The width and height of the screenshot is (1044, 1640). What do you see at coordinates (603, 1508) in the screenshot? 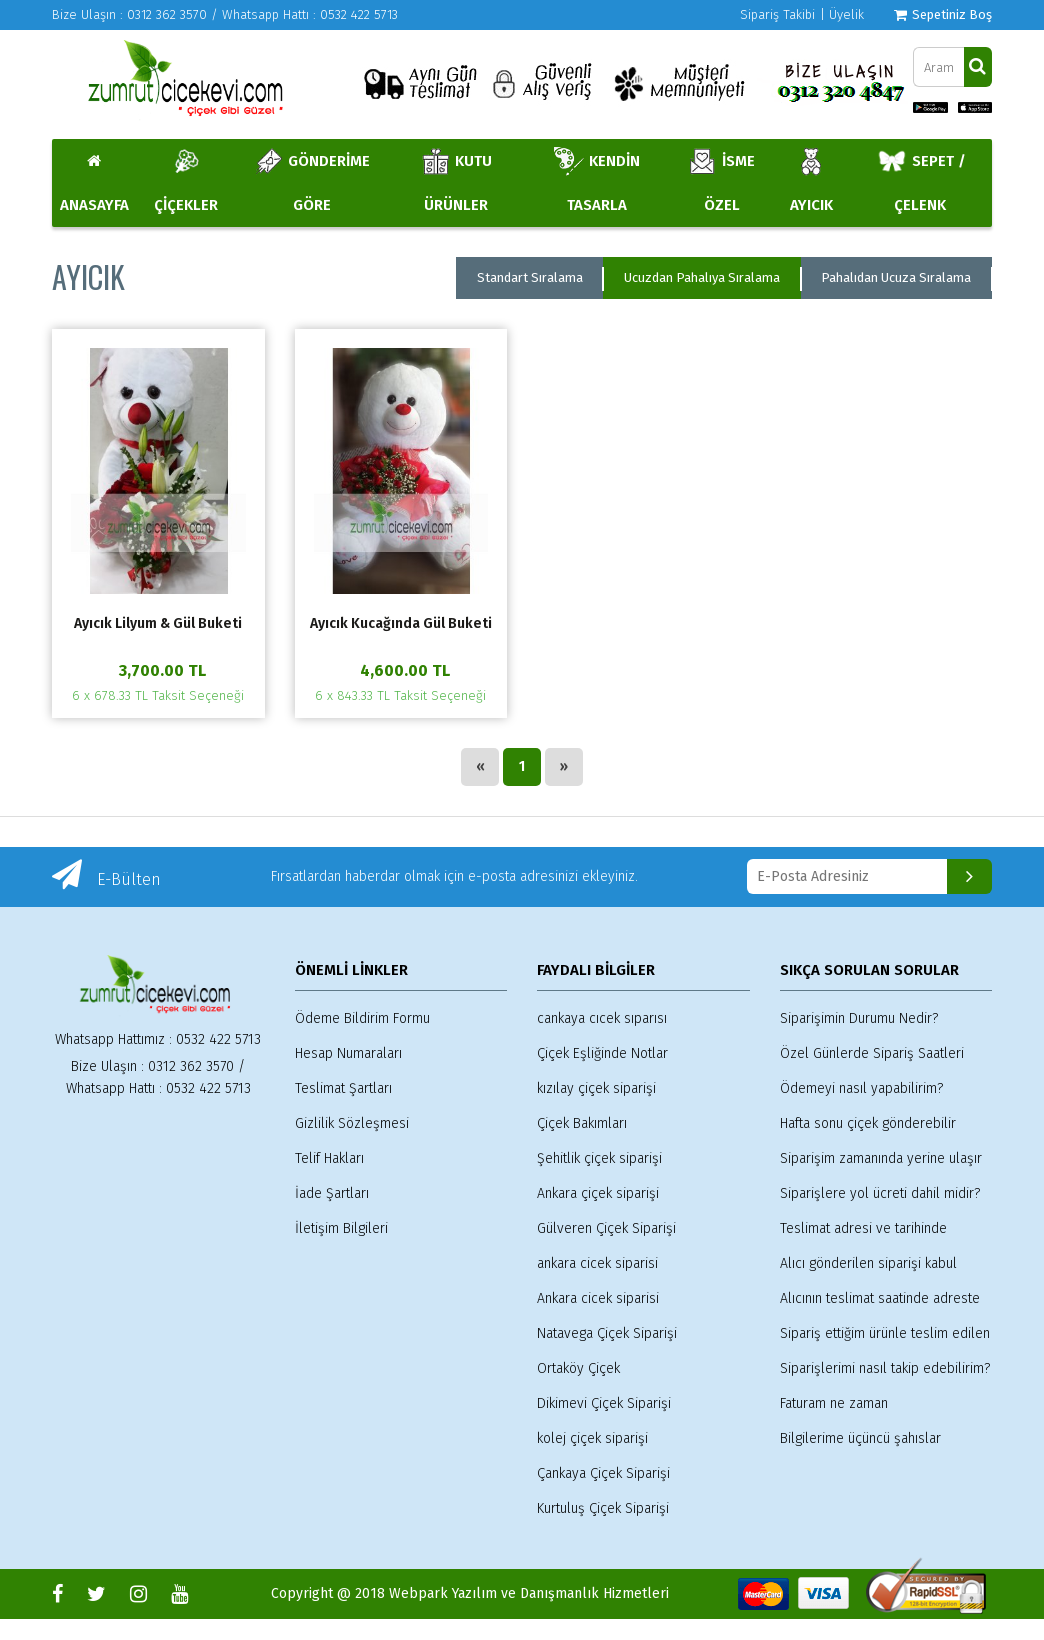
I see `Kurtuluş Çiçek Siparişi` at bounding box center [603, 1508].